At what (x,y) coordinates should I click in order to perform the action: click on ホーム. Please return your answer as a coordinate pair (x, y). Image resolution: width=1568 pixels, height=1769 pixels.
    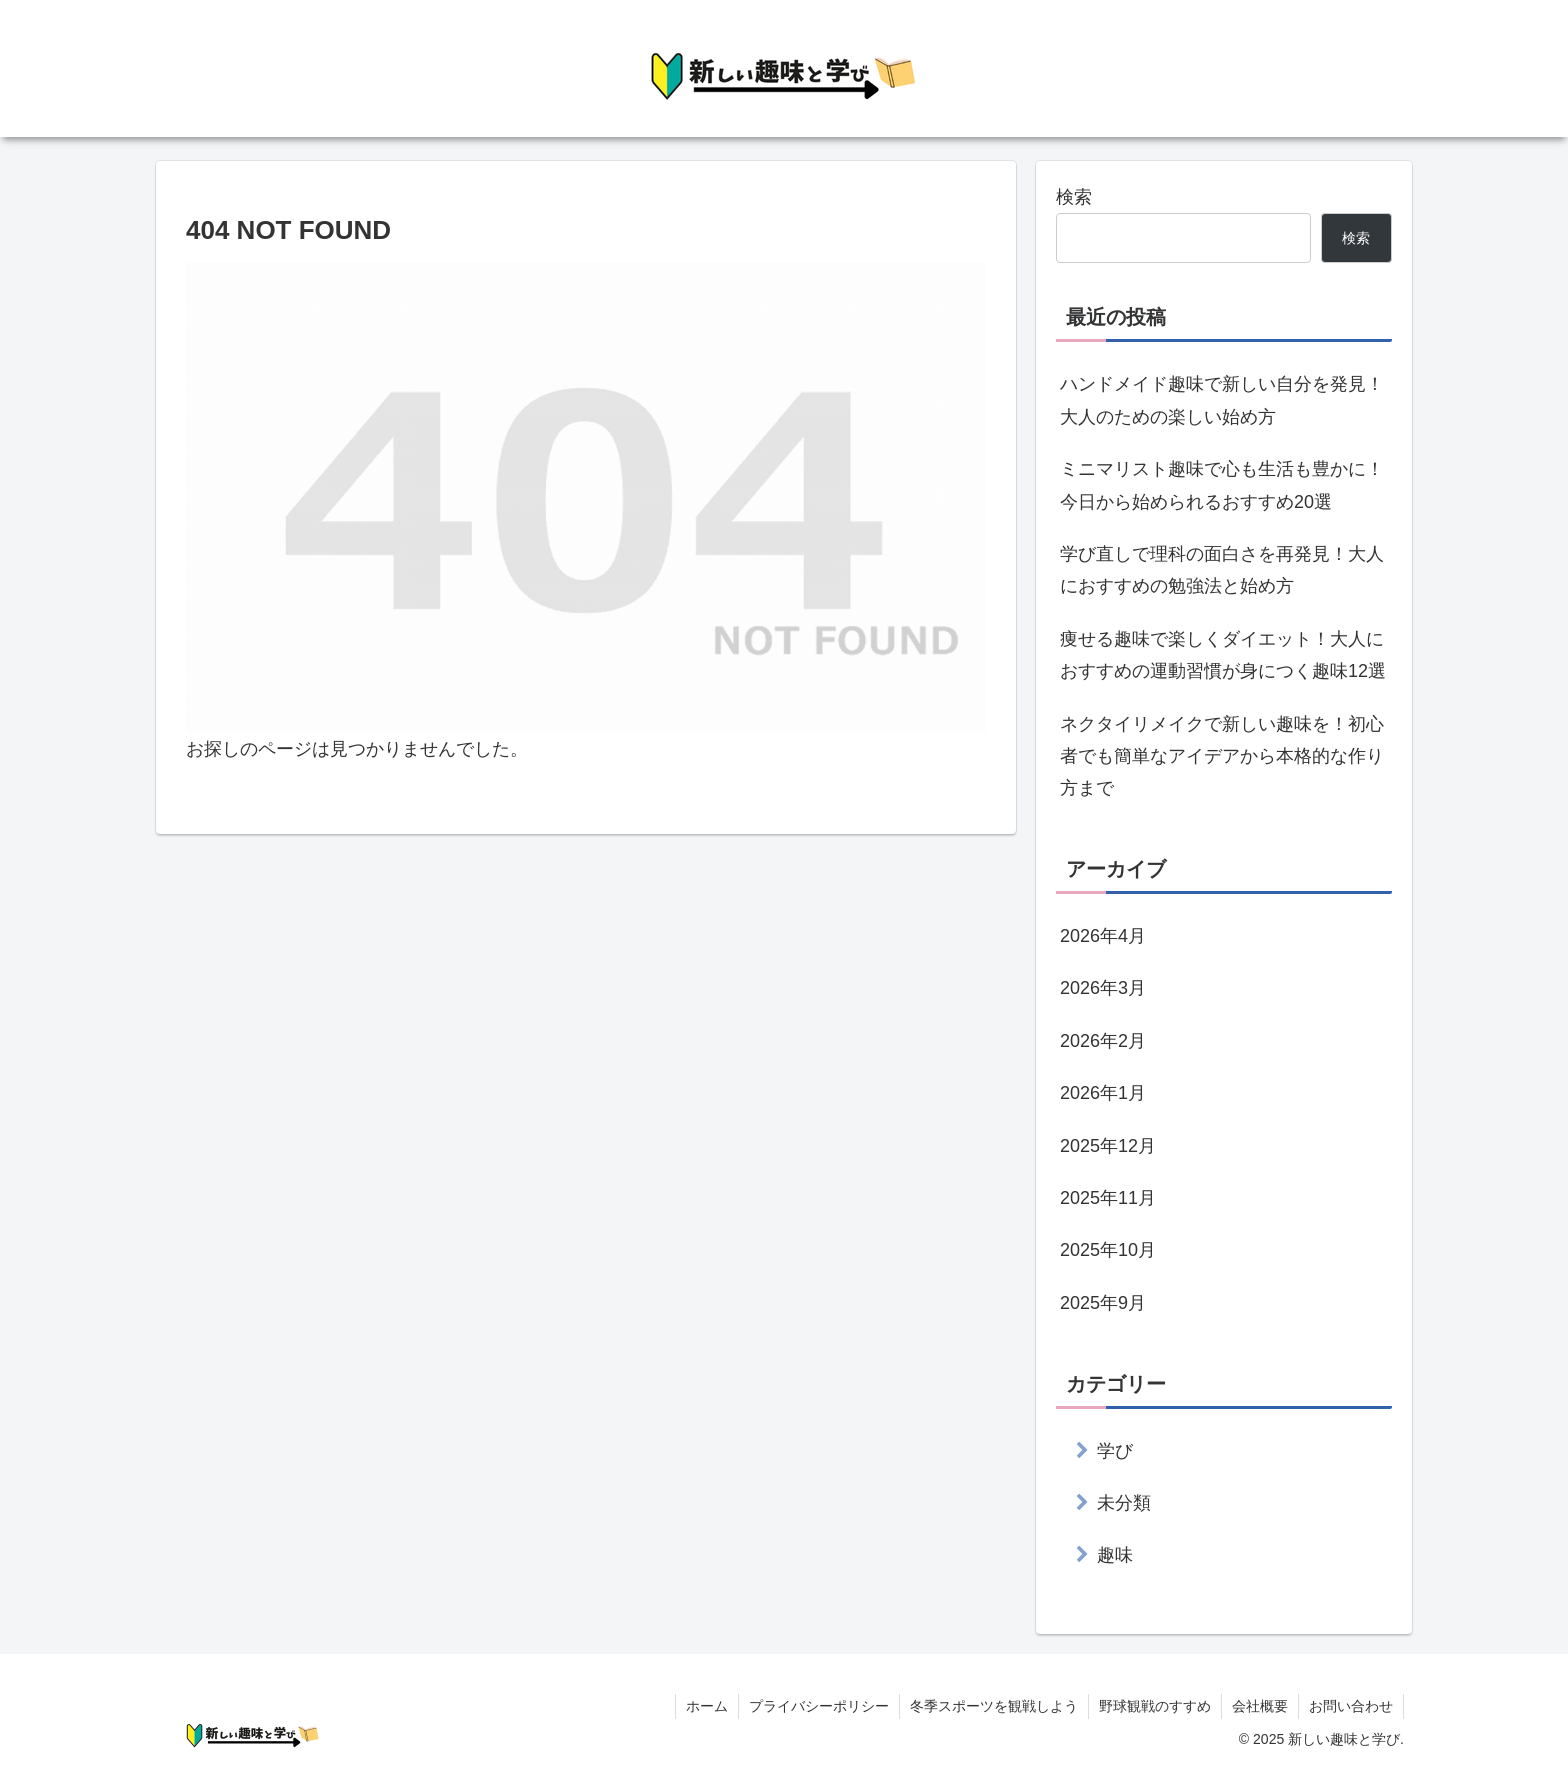
    Looking at the image, I should click on (707, 1706).